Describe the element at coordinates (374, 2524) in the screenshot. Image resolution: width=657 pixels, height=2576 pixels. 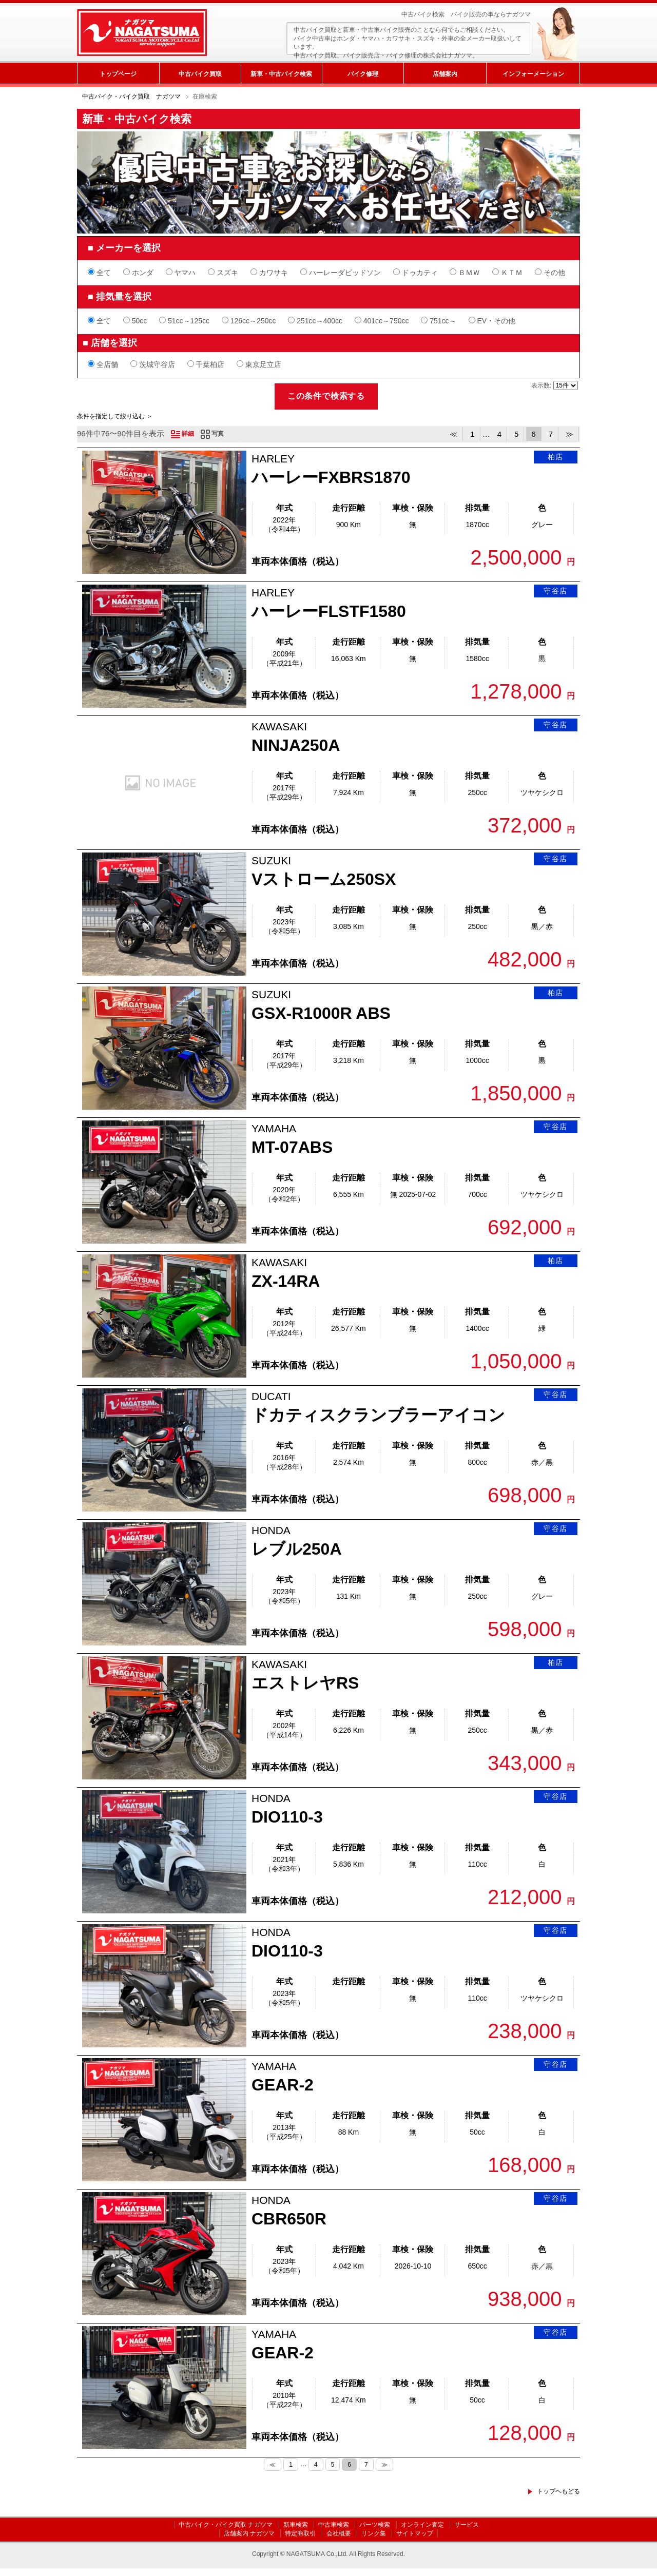
I see `パーツ検索` at that location.